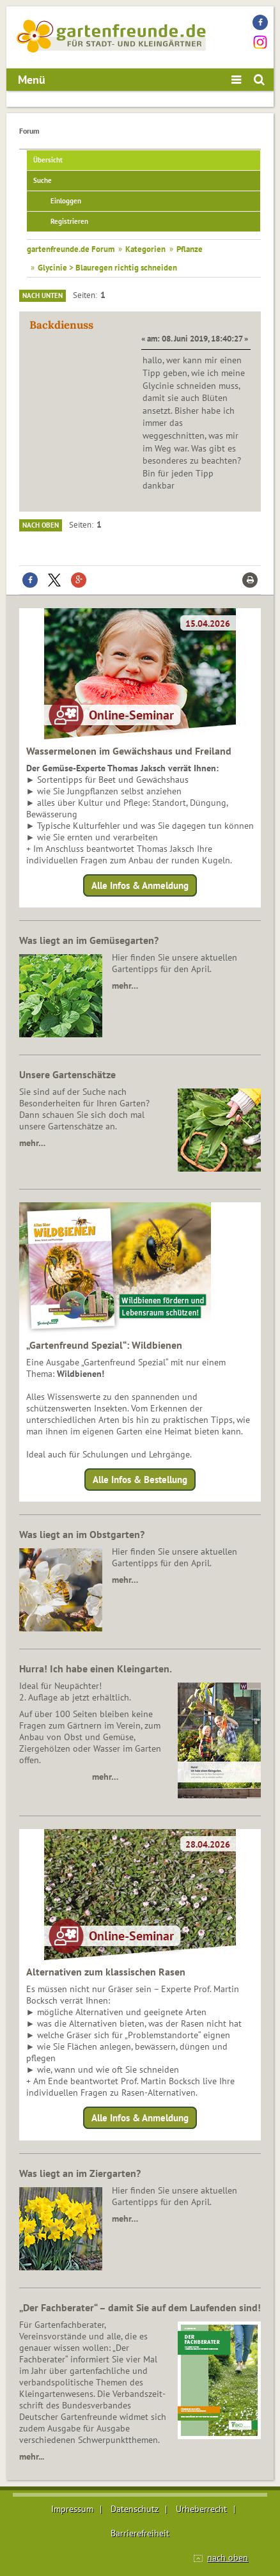 This screenshot has height=2576, width=280. Describe the element at coordinates (67, 1074) in the screenshot. I see `Unsere Gartenschätze` at that location.